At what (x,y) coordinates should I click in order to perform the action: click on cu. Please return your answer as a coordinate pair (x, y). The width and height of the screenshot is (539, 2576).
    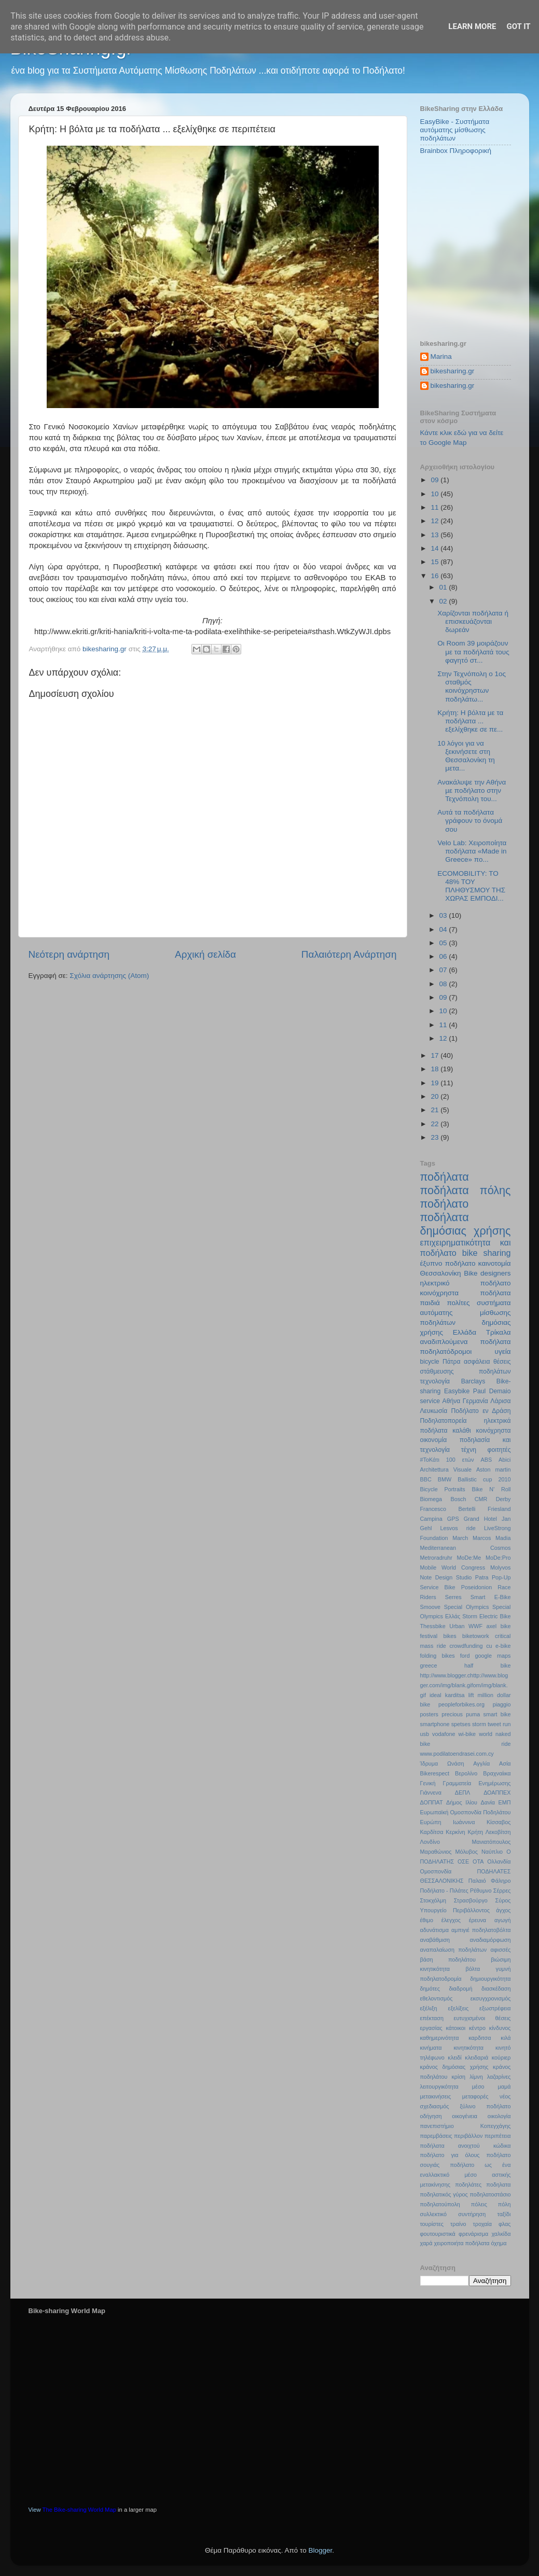
    Looking at the image, I should click on (489, 1646).